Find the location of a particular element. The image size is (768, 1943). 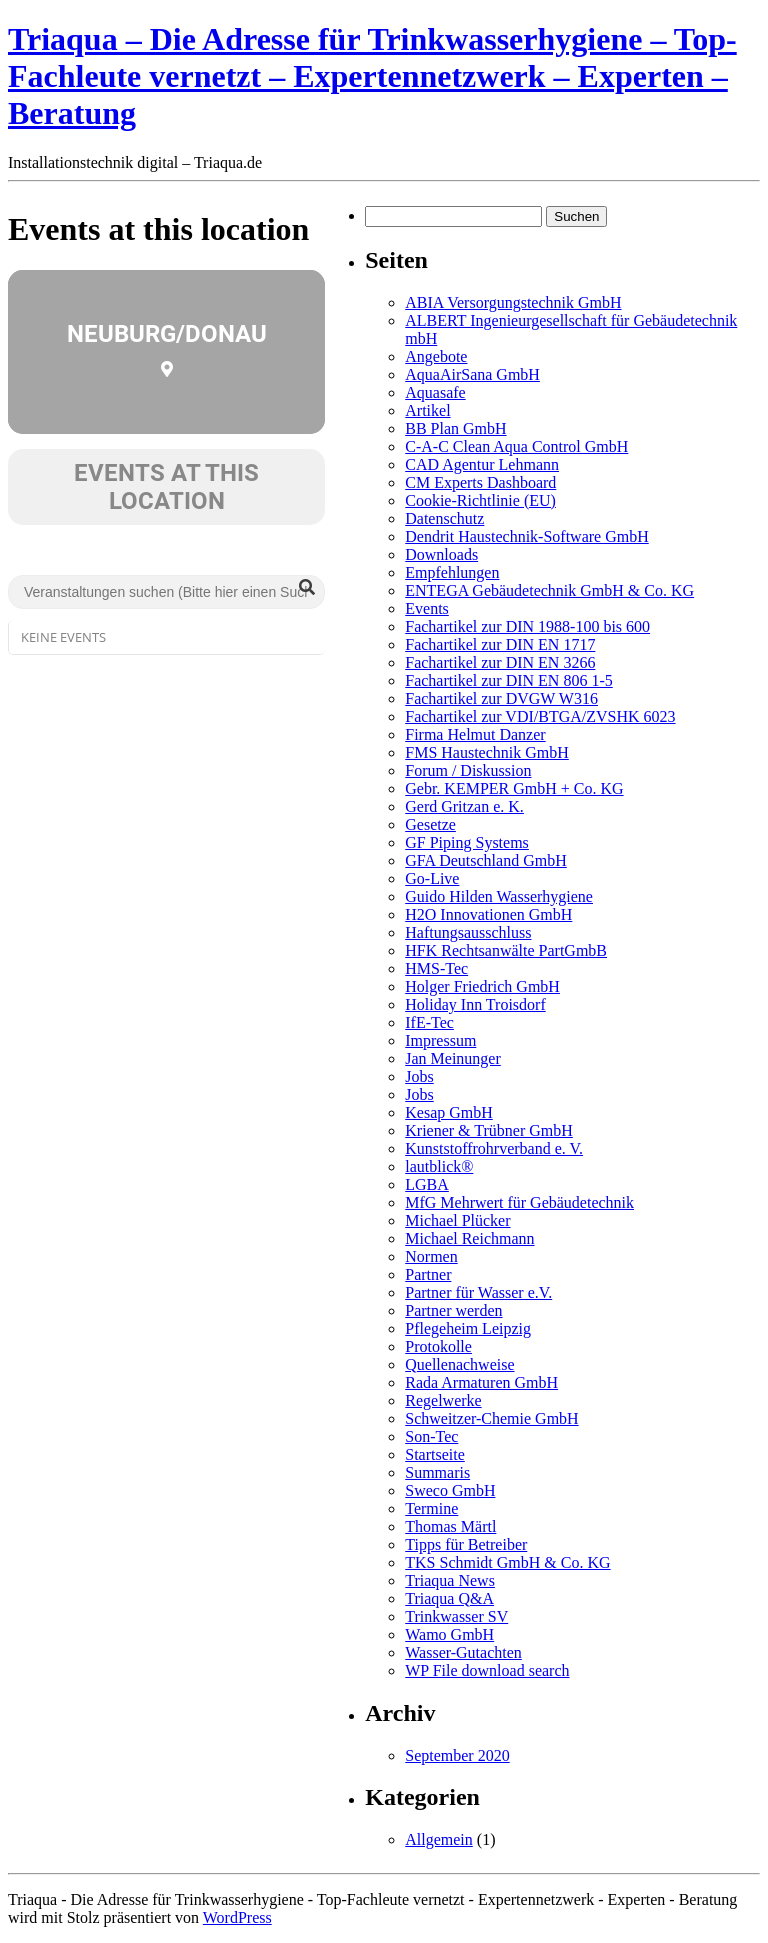

Schweitzer-Chemie GmbH is located at coordinates (491, 1418).